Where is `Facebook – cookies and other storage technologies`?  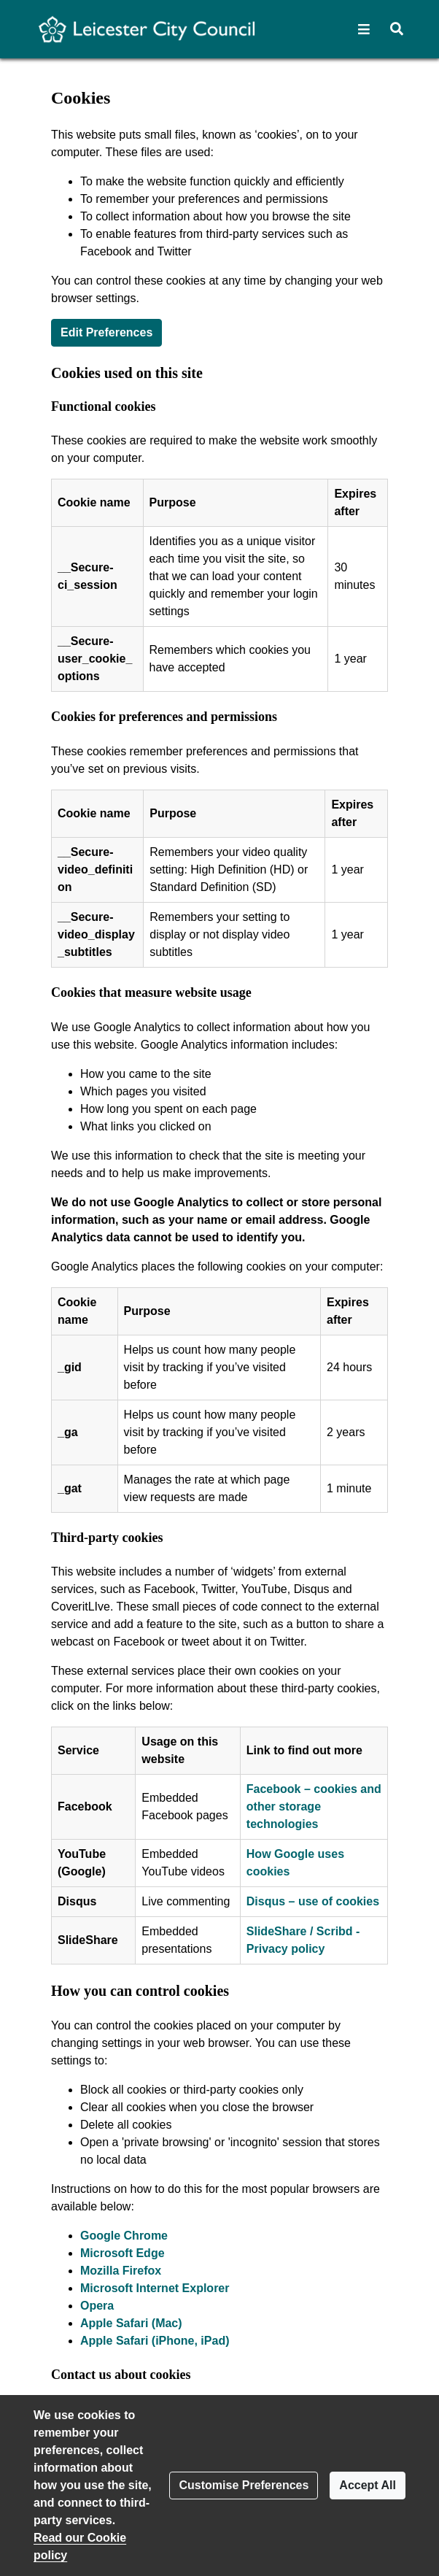 Facebook – cookies and other storage technologies is located at coordinates (313, 1806).